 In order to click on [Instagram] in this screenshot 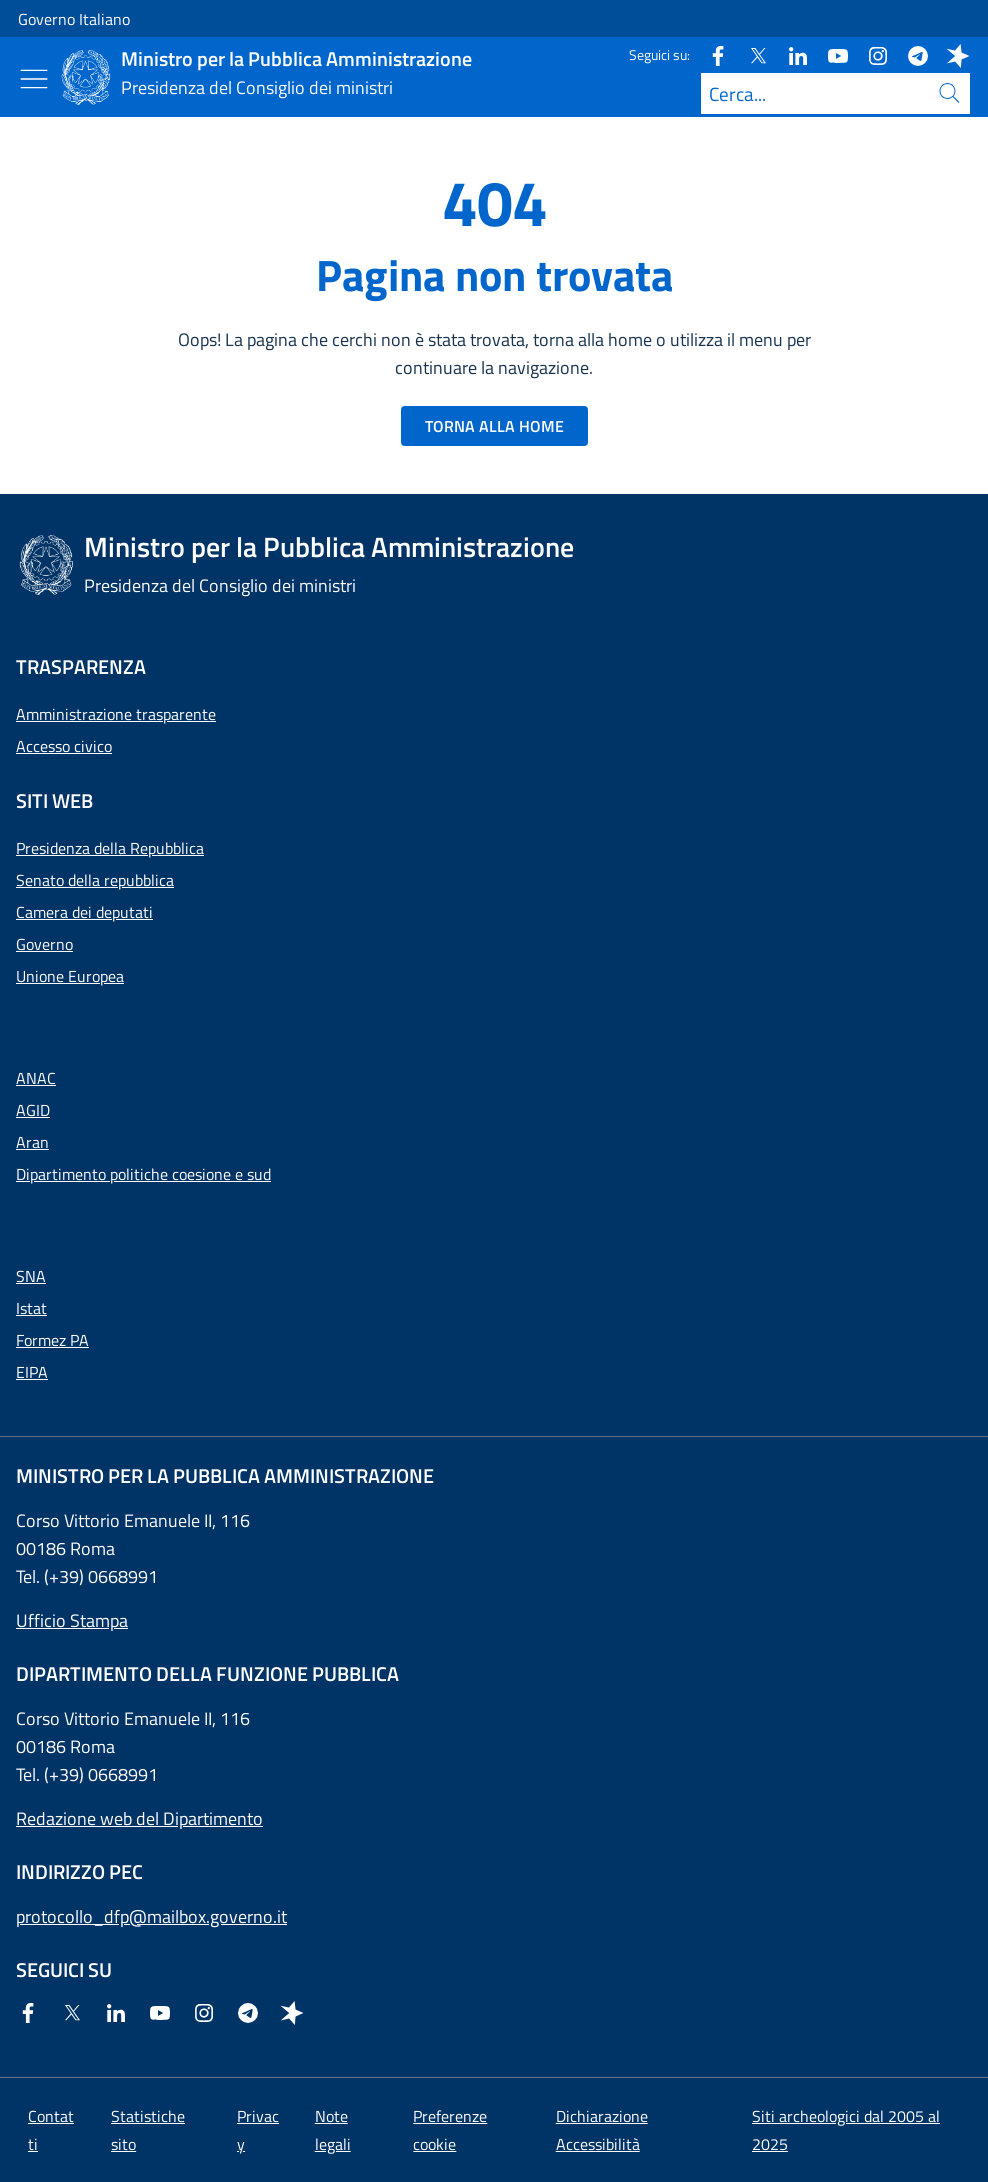, I will do `click(870, 54)`.